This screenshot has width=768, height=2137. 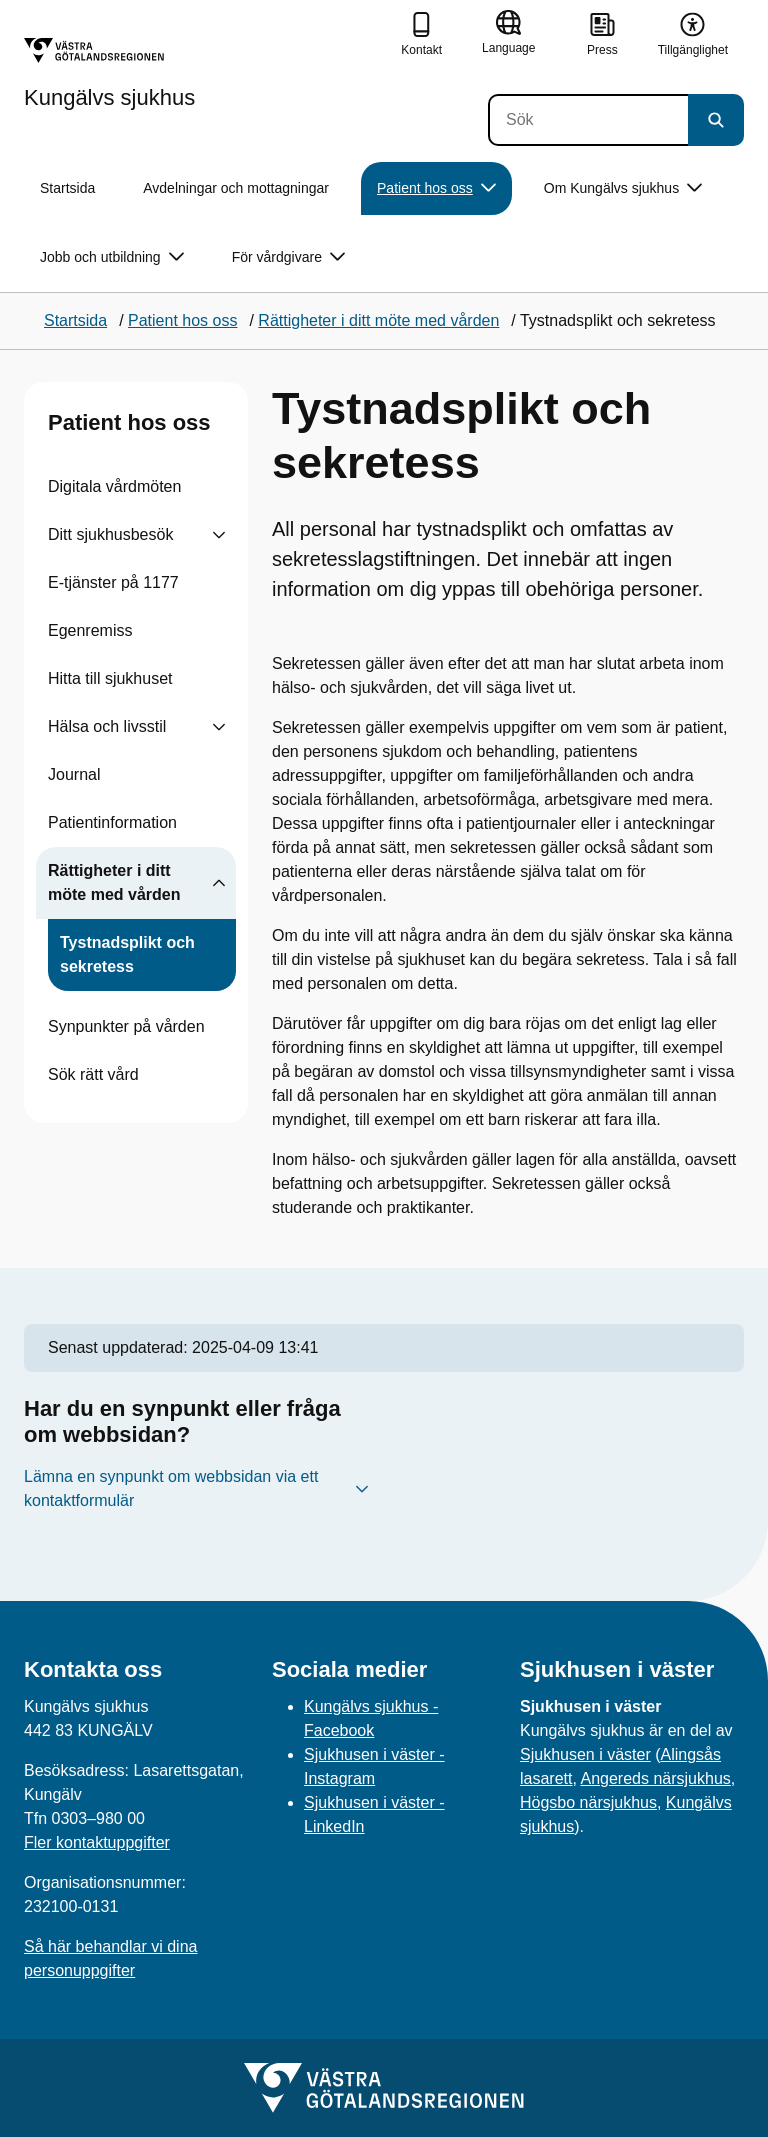 I want to click on Tystnadsplikt och sekretess, so click(x=127, y=954).